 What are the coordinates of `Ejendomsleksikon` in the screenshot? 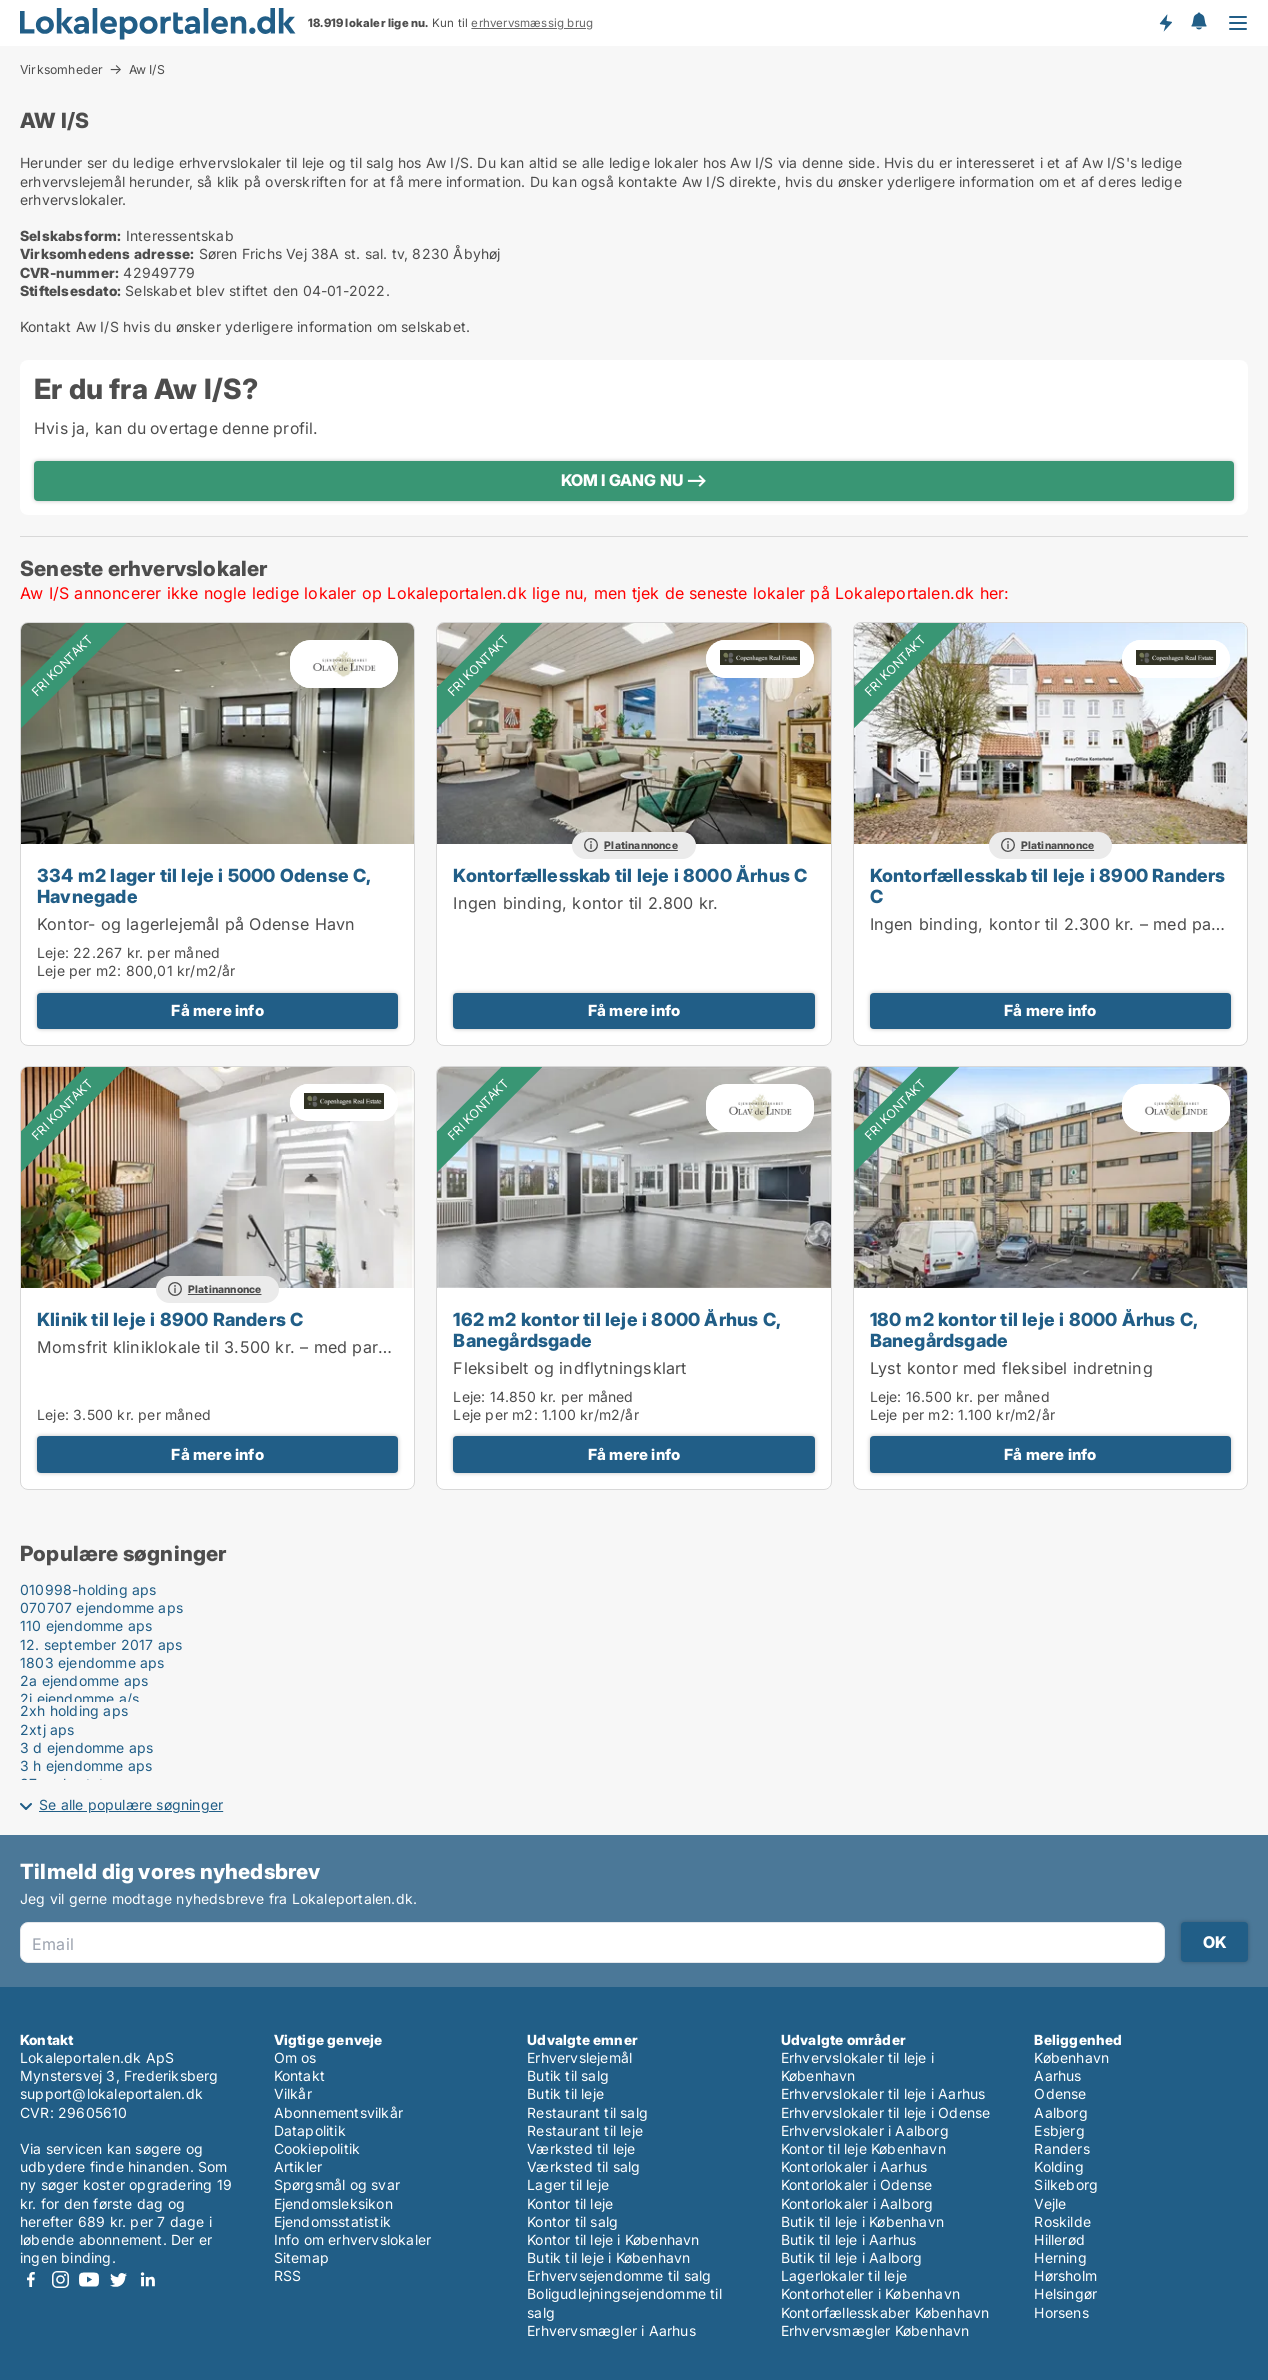 It's located at (333, 2203).